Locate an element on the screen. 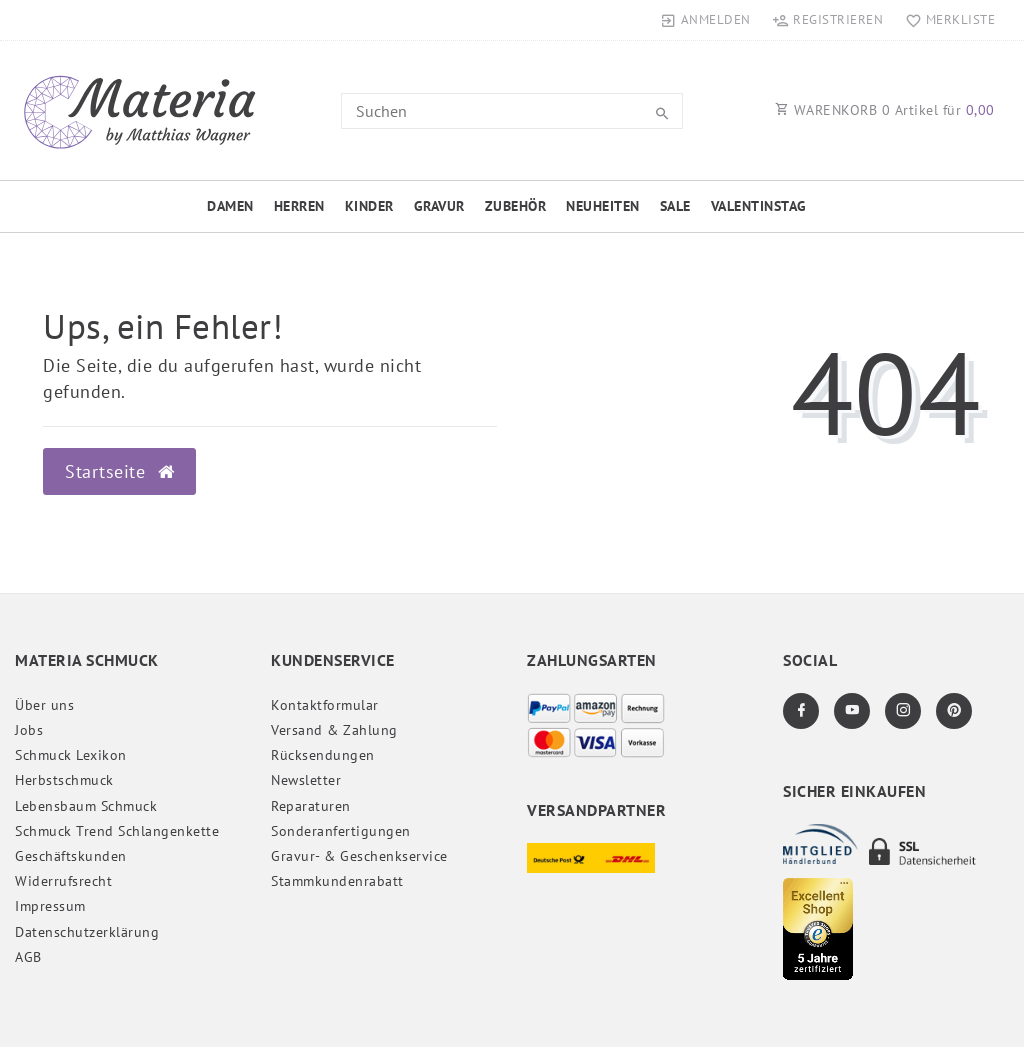 The width and height of the screenshot is (1024, 1047). [Registrieren] is located at coordinates (828, 20).